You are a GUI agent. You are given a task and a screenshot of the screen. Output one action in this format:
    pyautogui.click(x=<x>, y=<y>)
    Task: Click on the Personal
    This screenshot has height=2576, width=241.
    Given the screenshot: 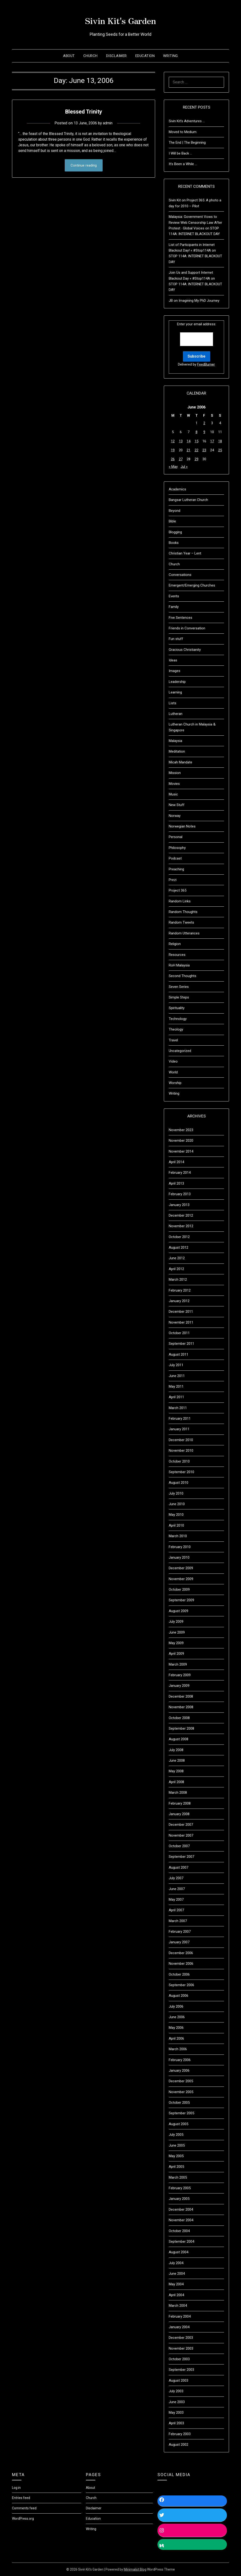 What is the action you would take?
    pyautogui.click(x=175, y=837)
    